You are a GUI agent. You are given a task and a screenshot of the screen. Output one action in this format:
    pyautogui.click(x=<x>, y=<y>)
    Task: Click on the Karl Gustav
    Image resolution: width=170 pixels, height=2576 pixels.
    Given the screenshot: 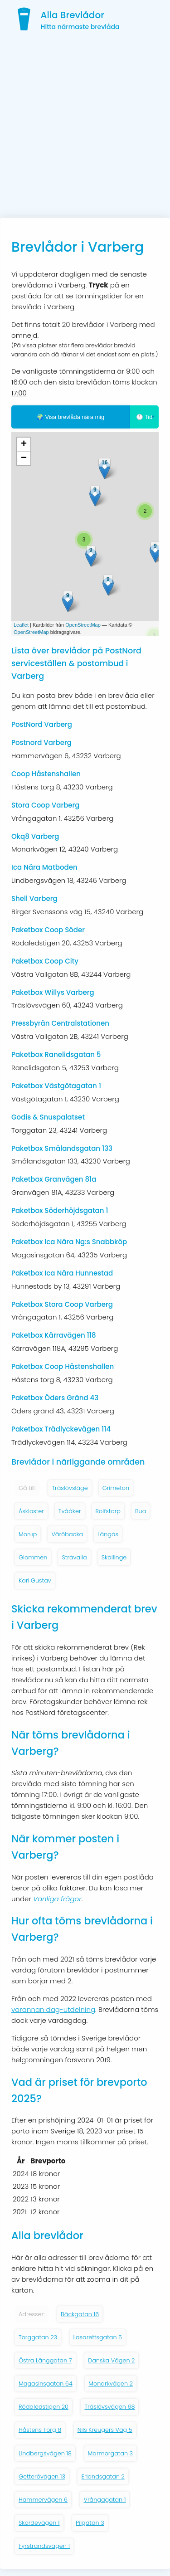 What is the action you would take?
    pyautogui.click(x=35, y=1580)
    